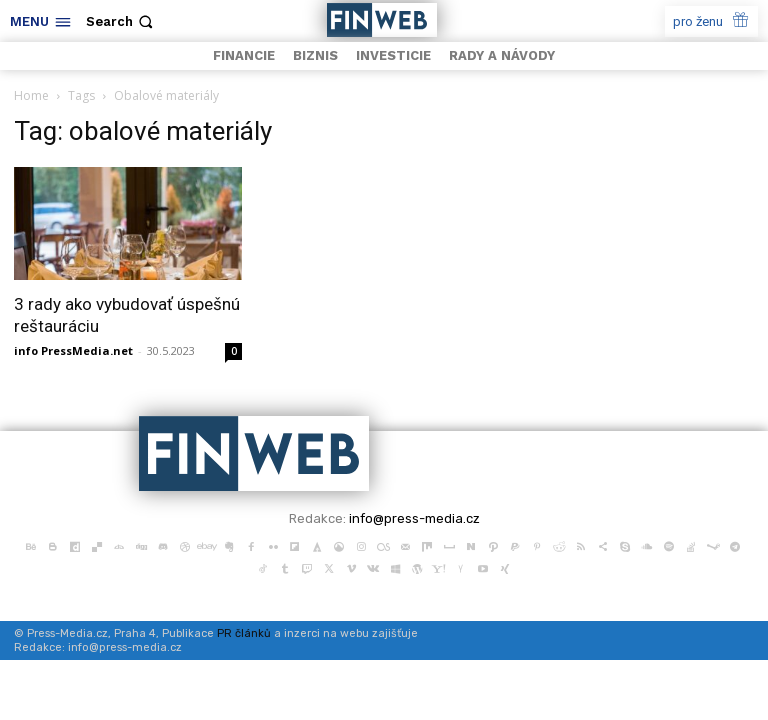 This screenshot has width=768, height=720. What do you see at coordinates (244, 633) in the screenshot?
I see `PR článků` at bounding box center [244, 633].